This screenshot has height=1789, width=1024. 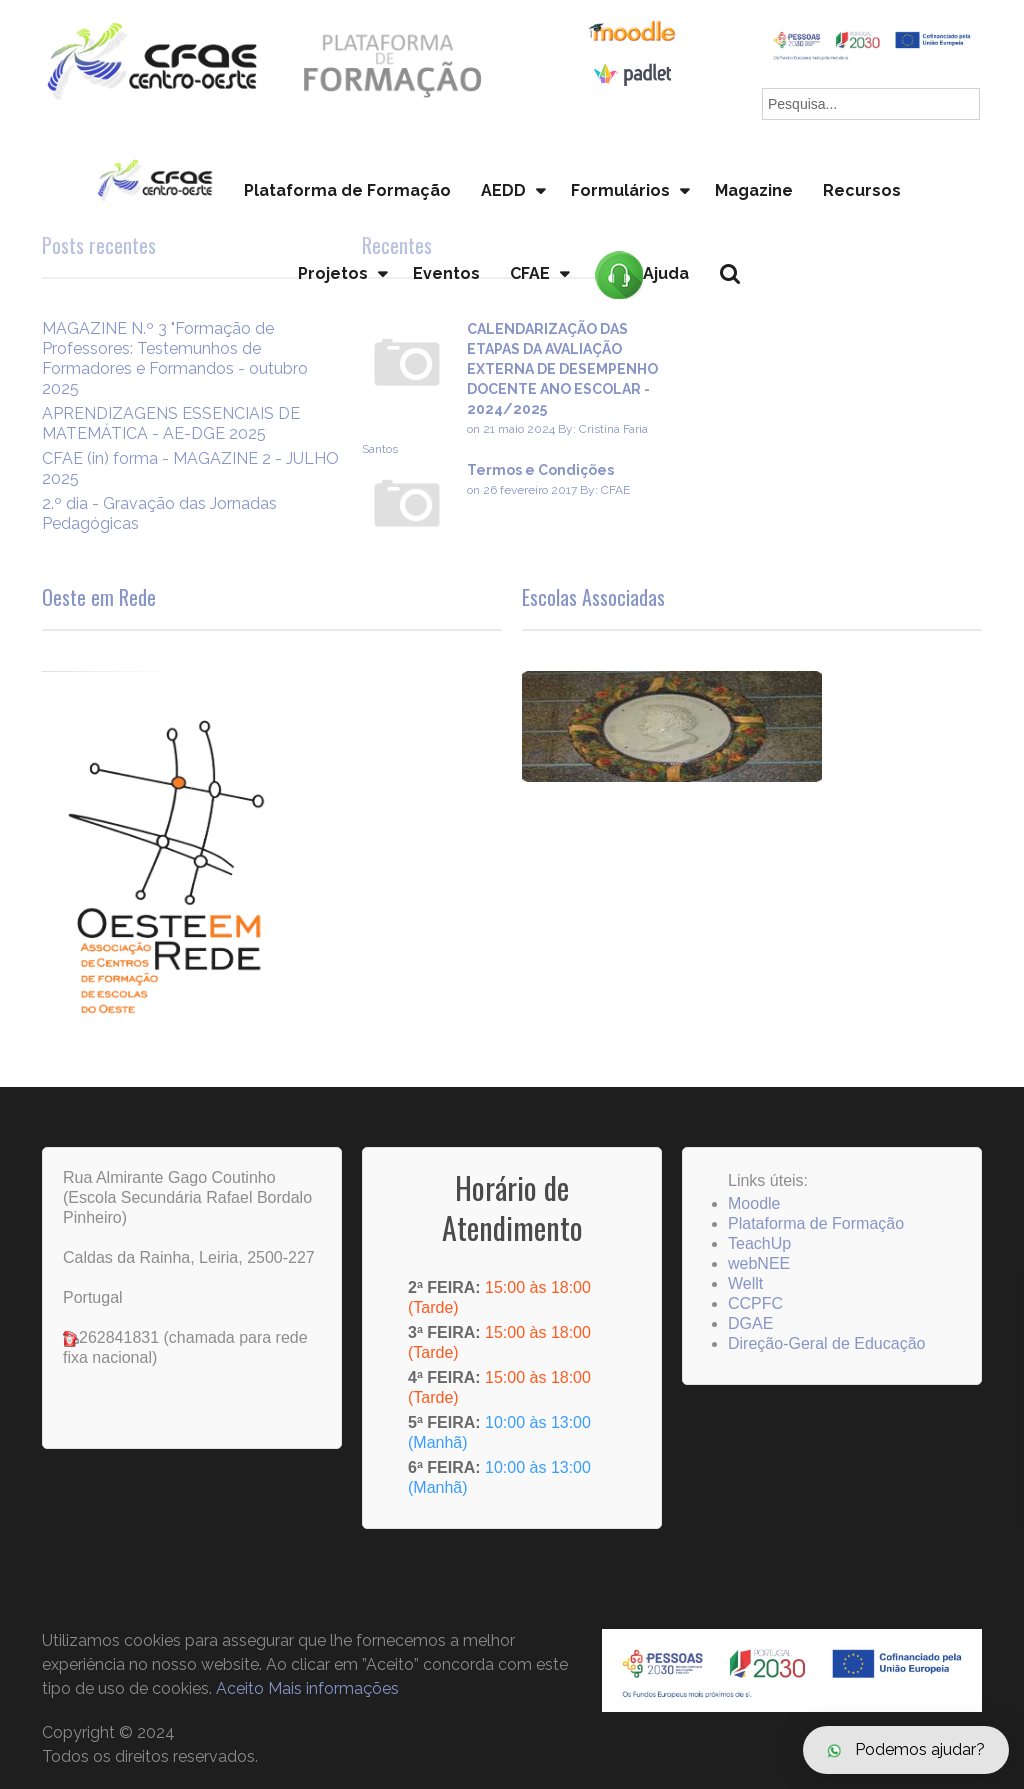 What do you see at coordinates (503, 190) in the screenshot?
I see `AEDD` at bounding box center [503, 190].